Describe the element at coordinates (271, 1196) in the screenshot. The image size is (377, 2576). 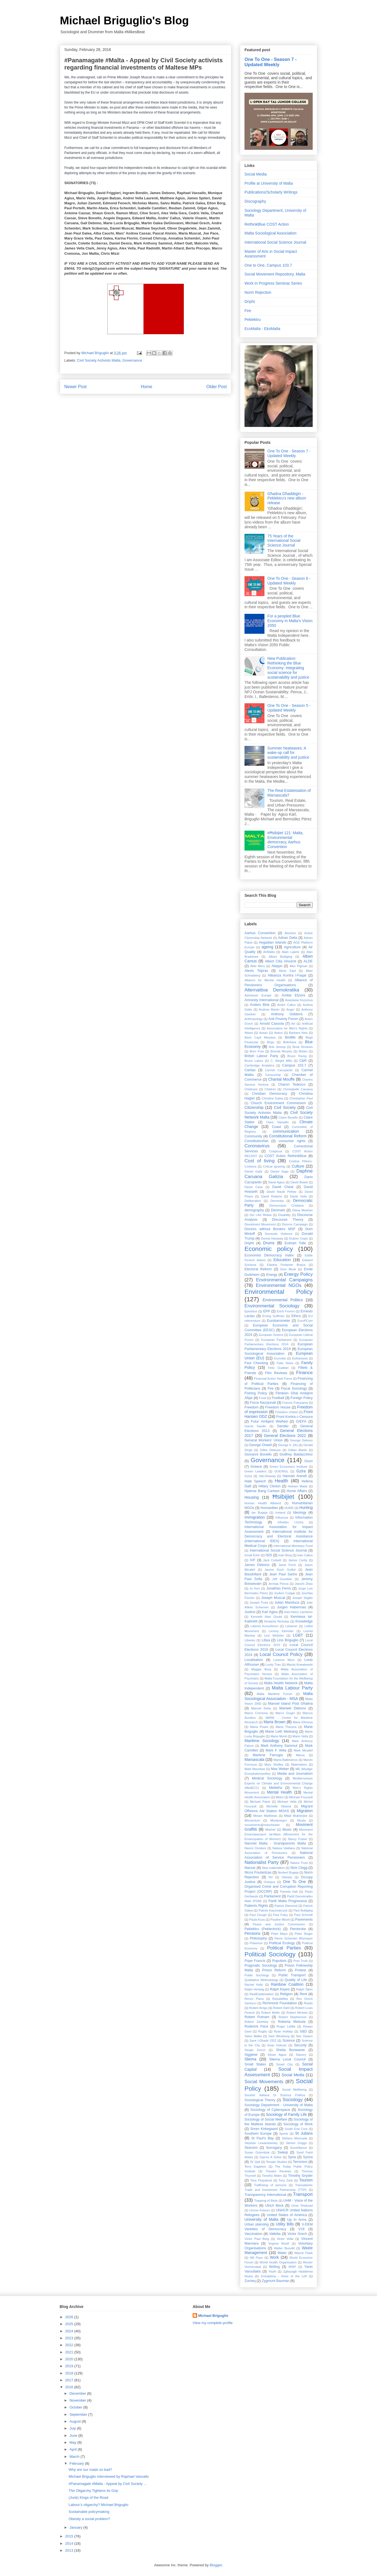
I see `David Roberts` at that location.